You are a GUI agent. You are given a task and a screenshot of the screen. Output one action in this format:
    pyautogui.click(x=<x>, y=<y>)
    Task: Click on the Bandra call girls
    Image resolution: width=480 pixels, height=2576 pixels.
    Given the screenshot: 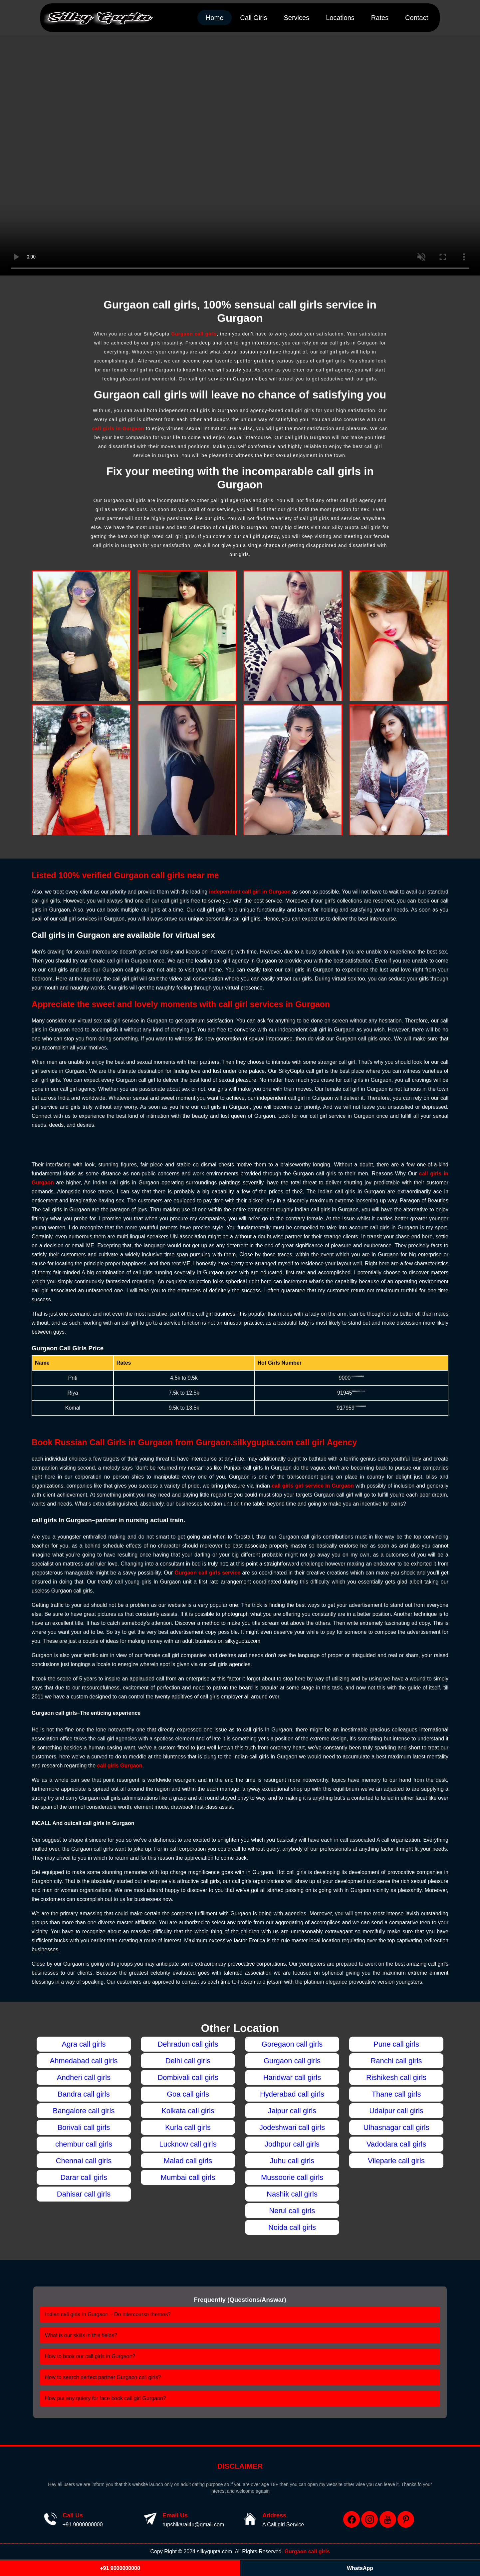 What is the action you would take?
    pyautogui.click(x=84, y=2094)
    